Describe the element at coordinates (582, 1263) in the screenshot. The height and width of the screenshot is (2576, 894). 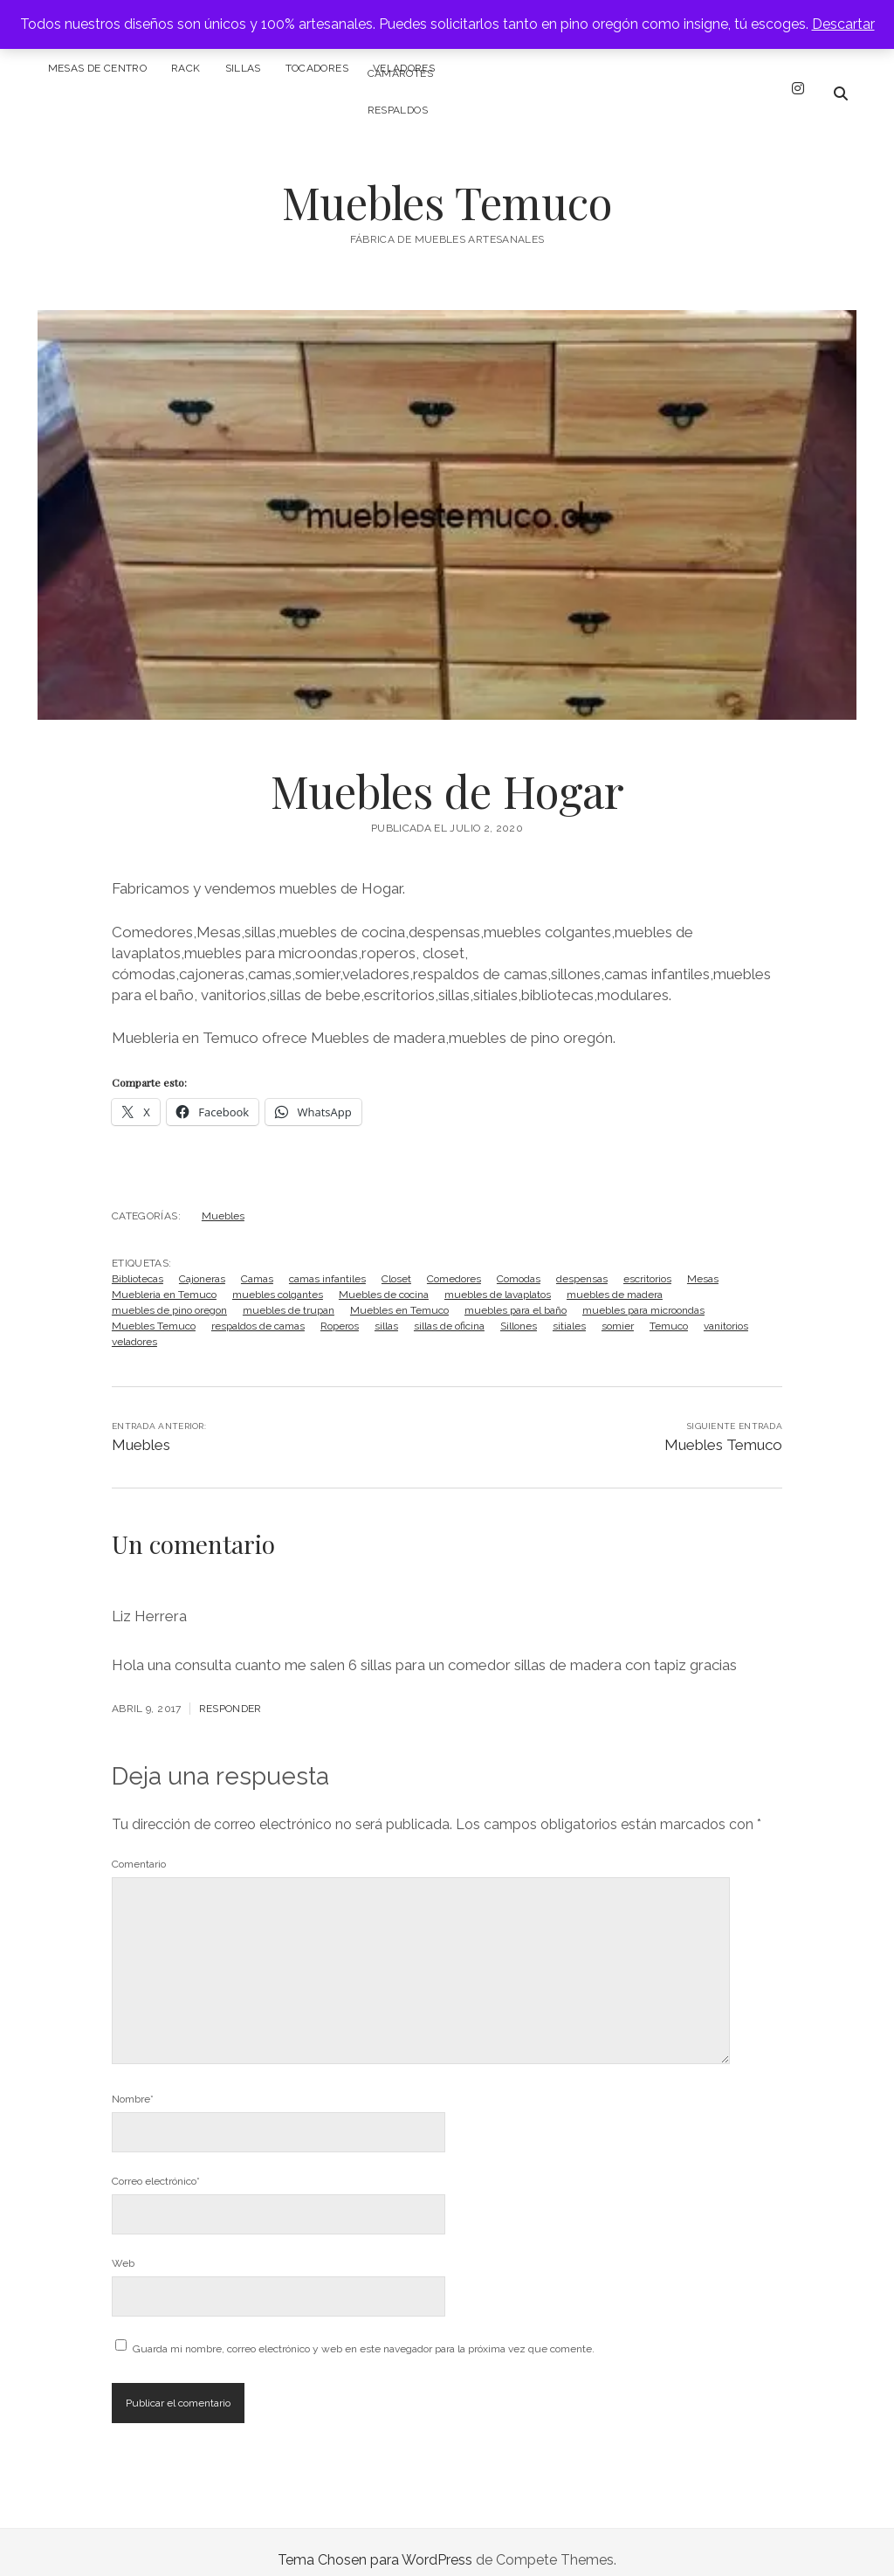
I see `despensas` at that location.